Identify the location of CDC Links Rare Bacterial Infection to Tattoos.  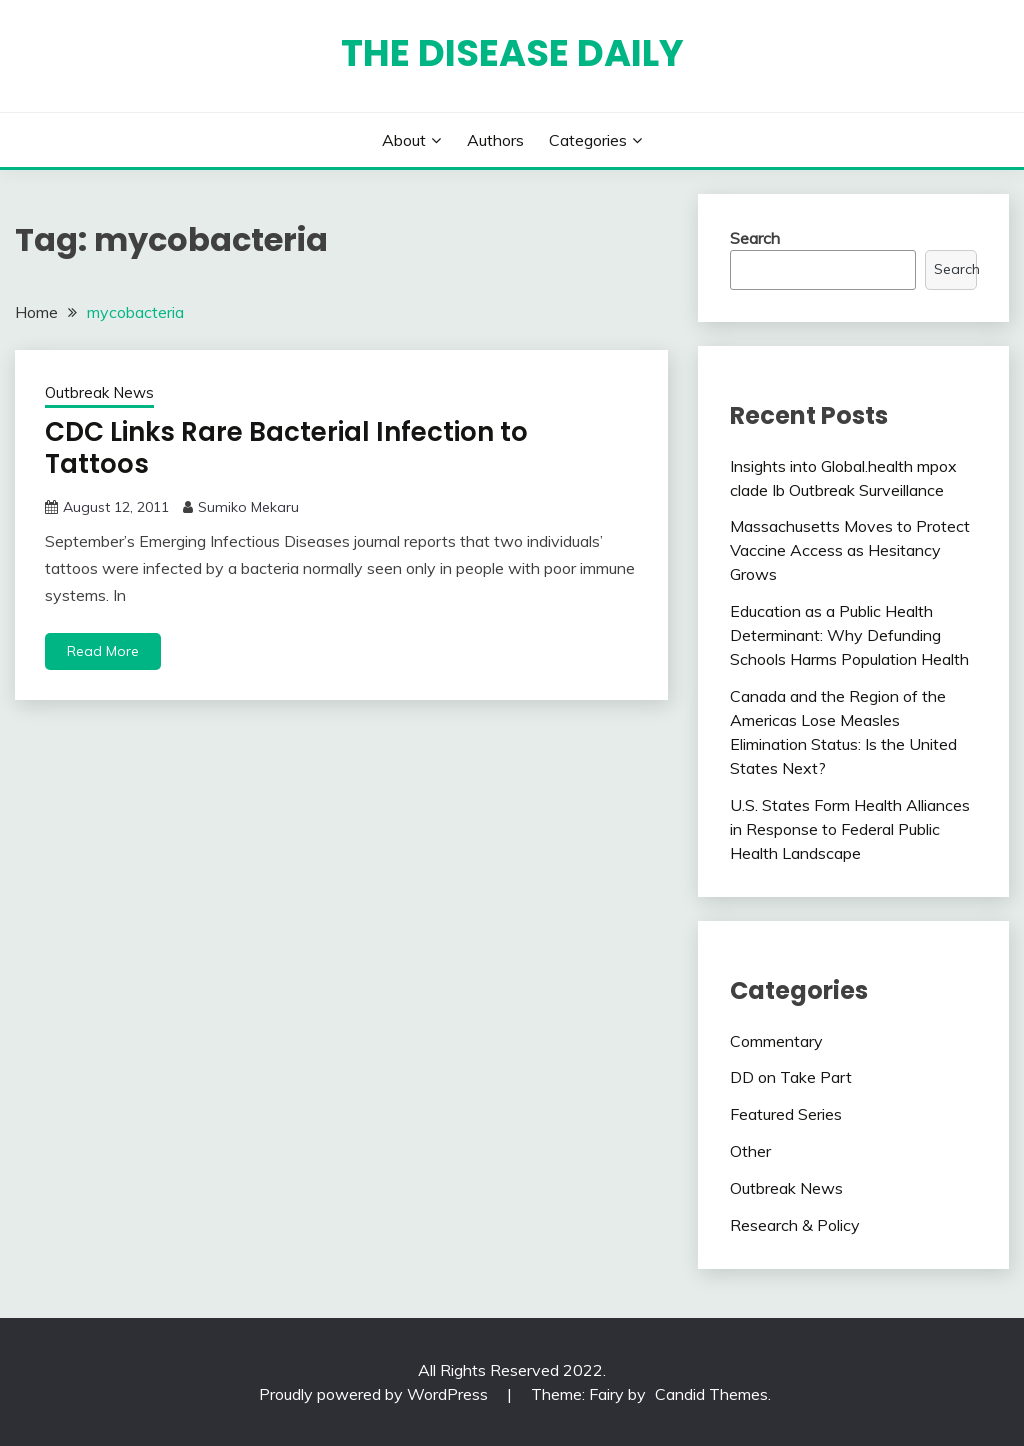
(286, 448).